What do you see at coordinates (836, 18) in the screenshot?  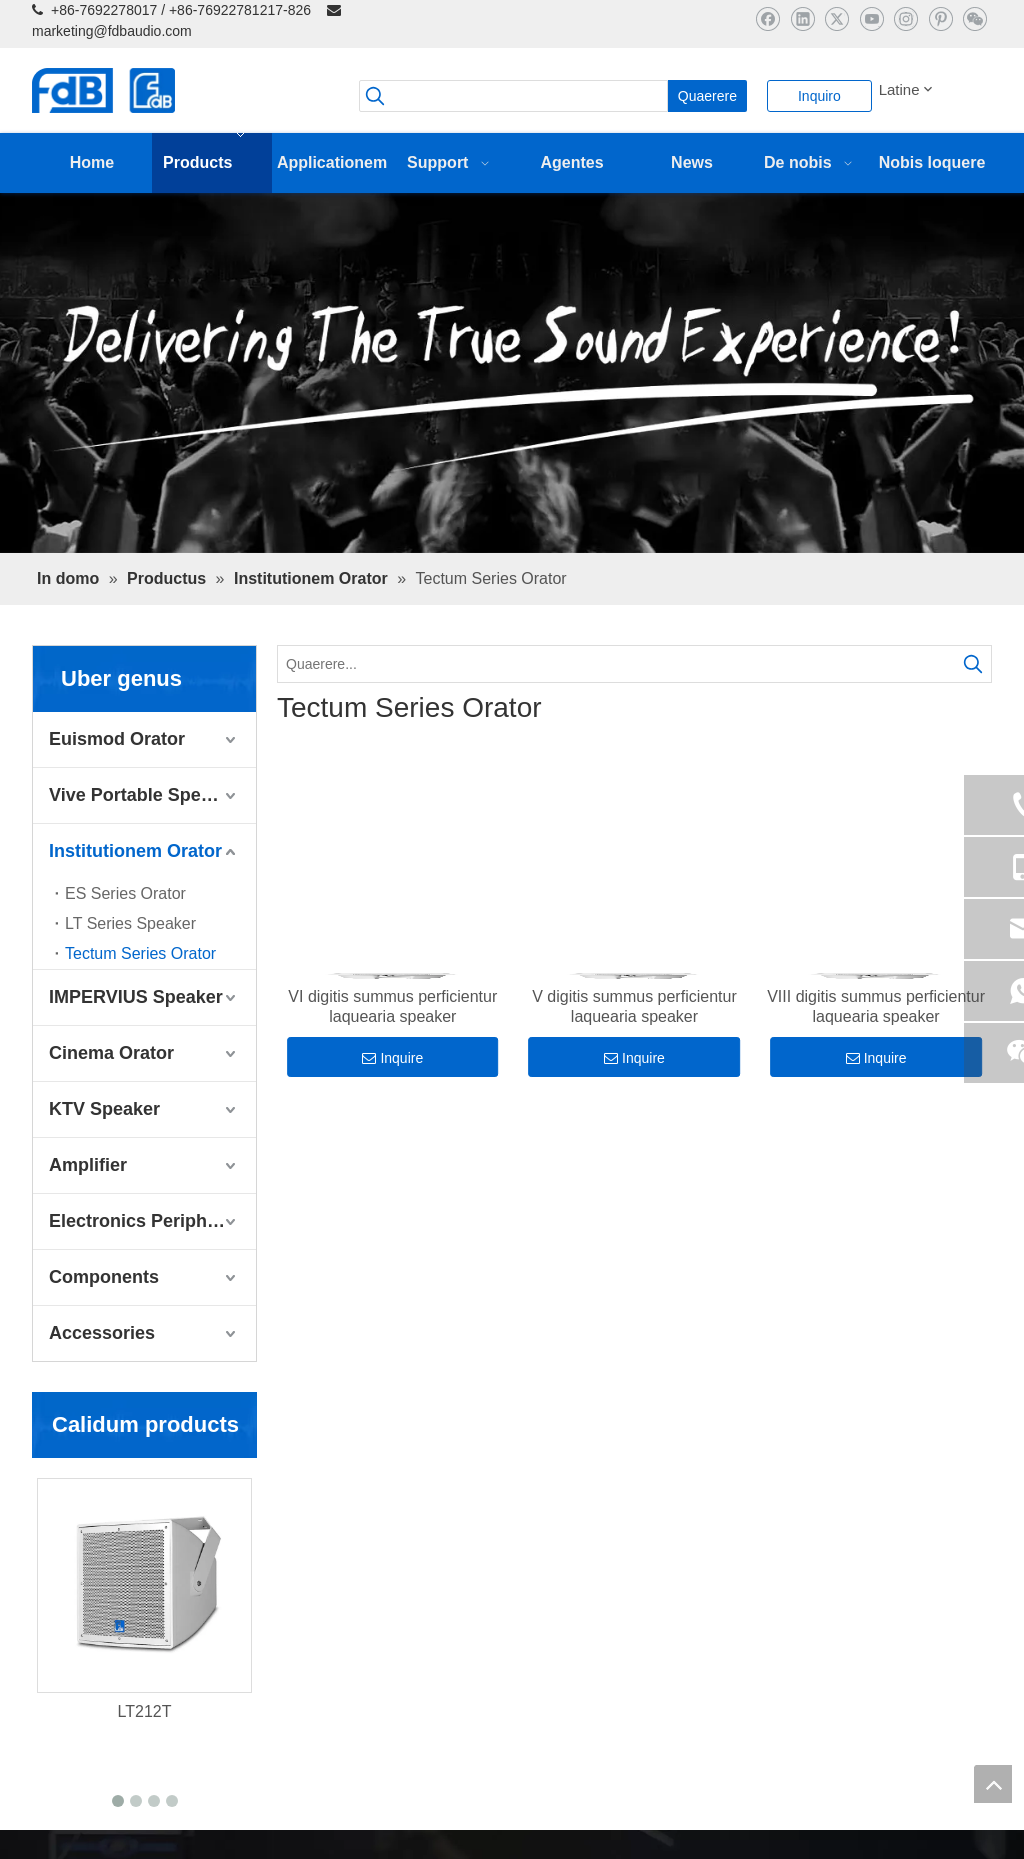 I see `[Twitter]` at bounding box center [836, 18].